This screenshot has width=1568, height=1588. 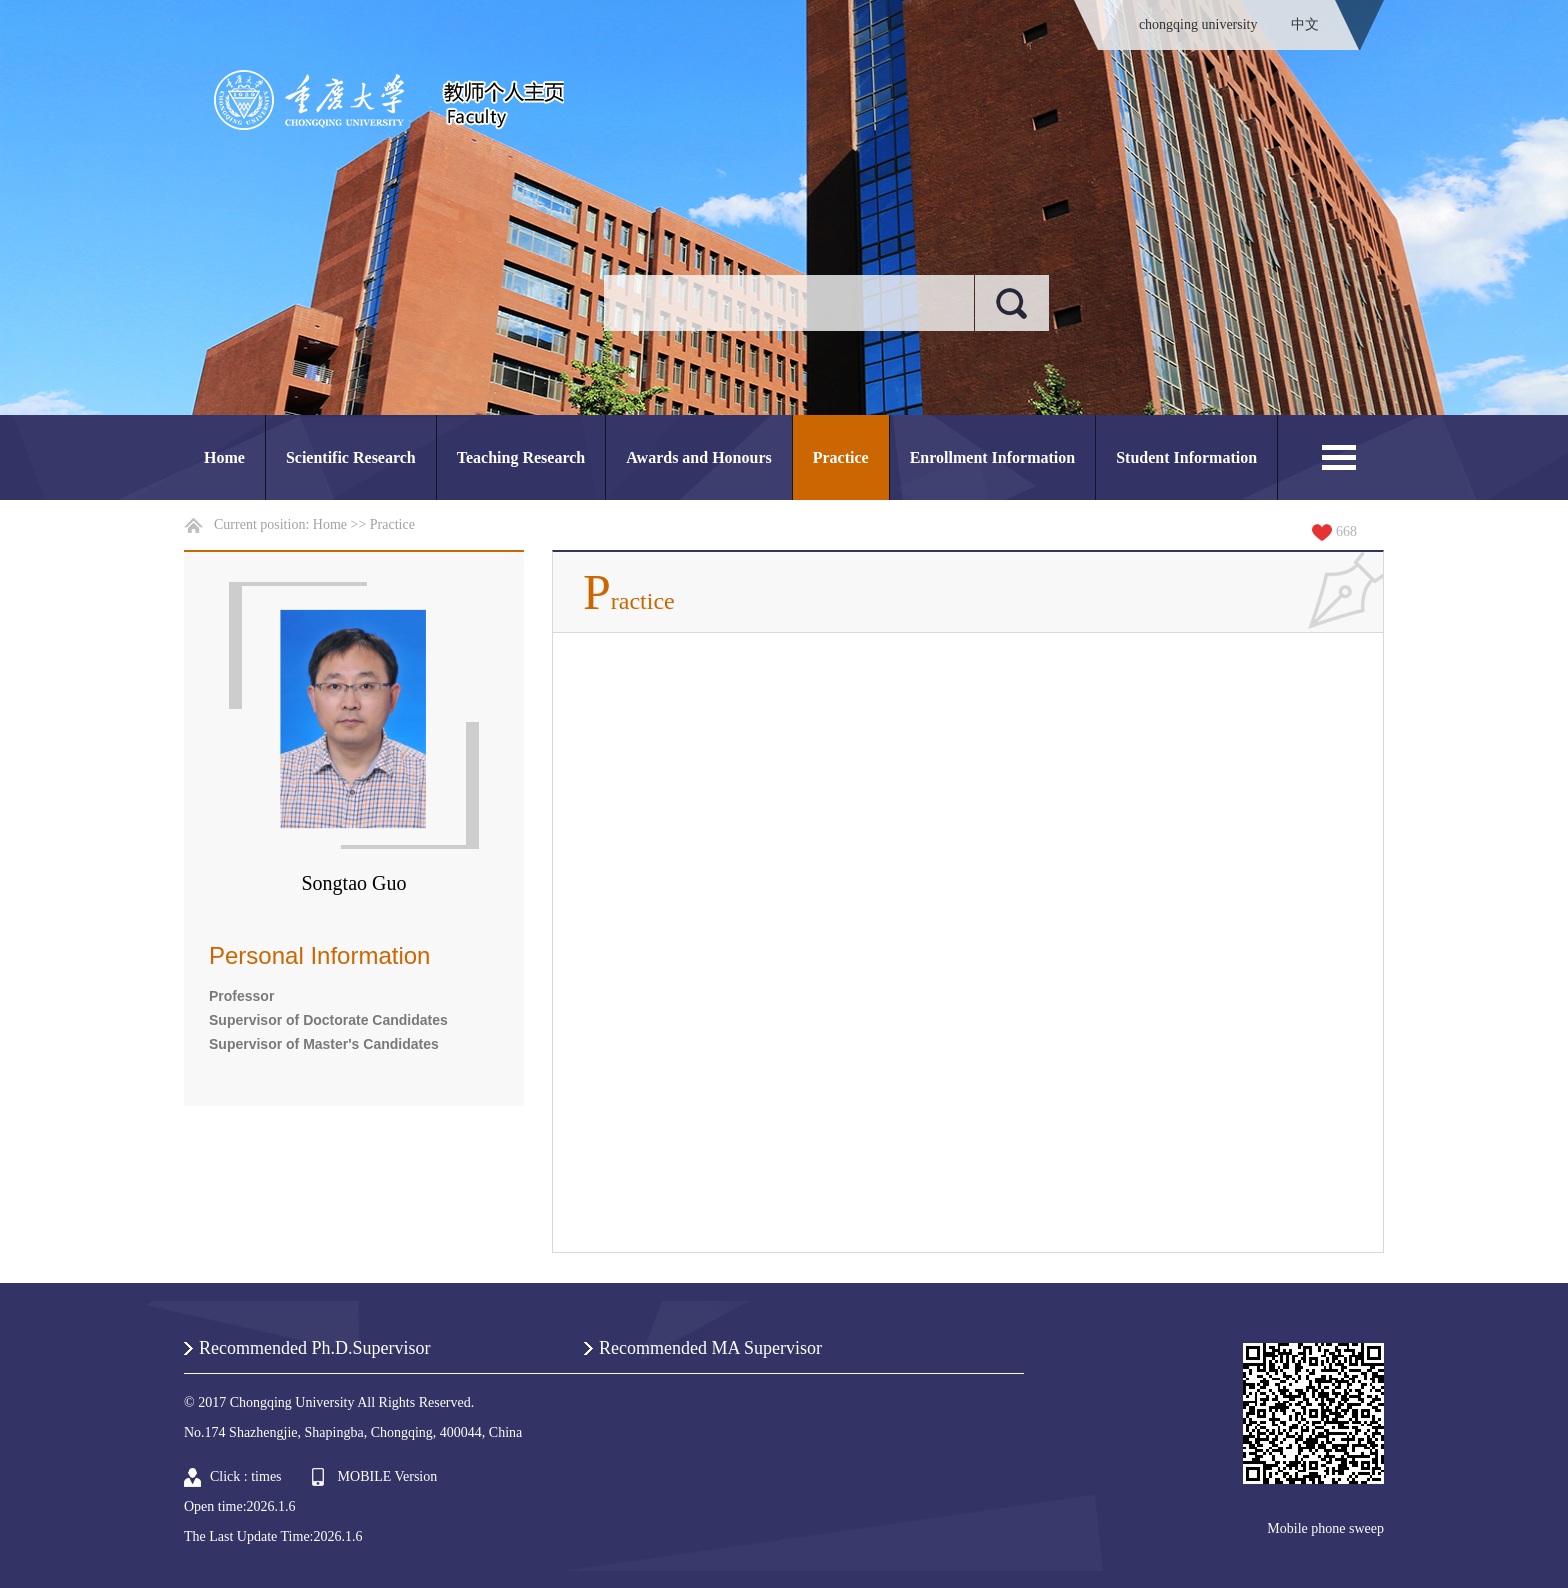 What do you see at coordinates (521, 457) in the screenshot?
I see `Teaching Research` at bounding box center [521, 457].